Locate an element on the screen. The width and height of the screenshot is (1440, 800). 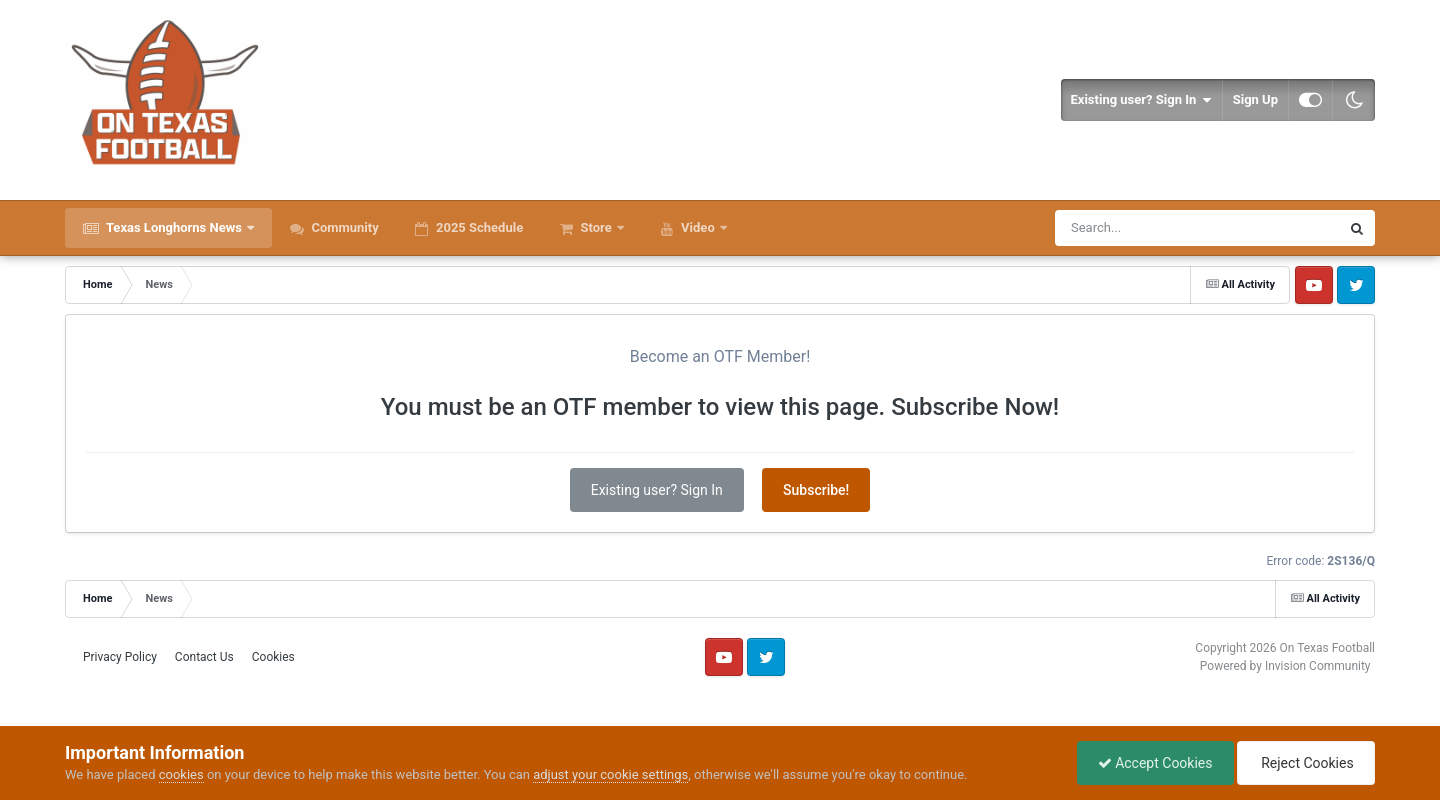
Community is located at coordinates (343, 227).